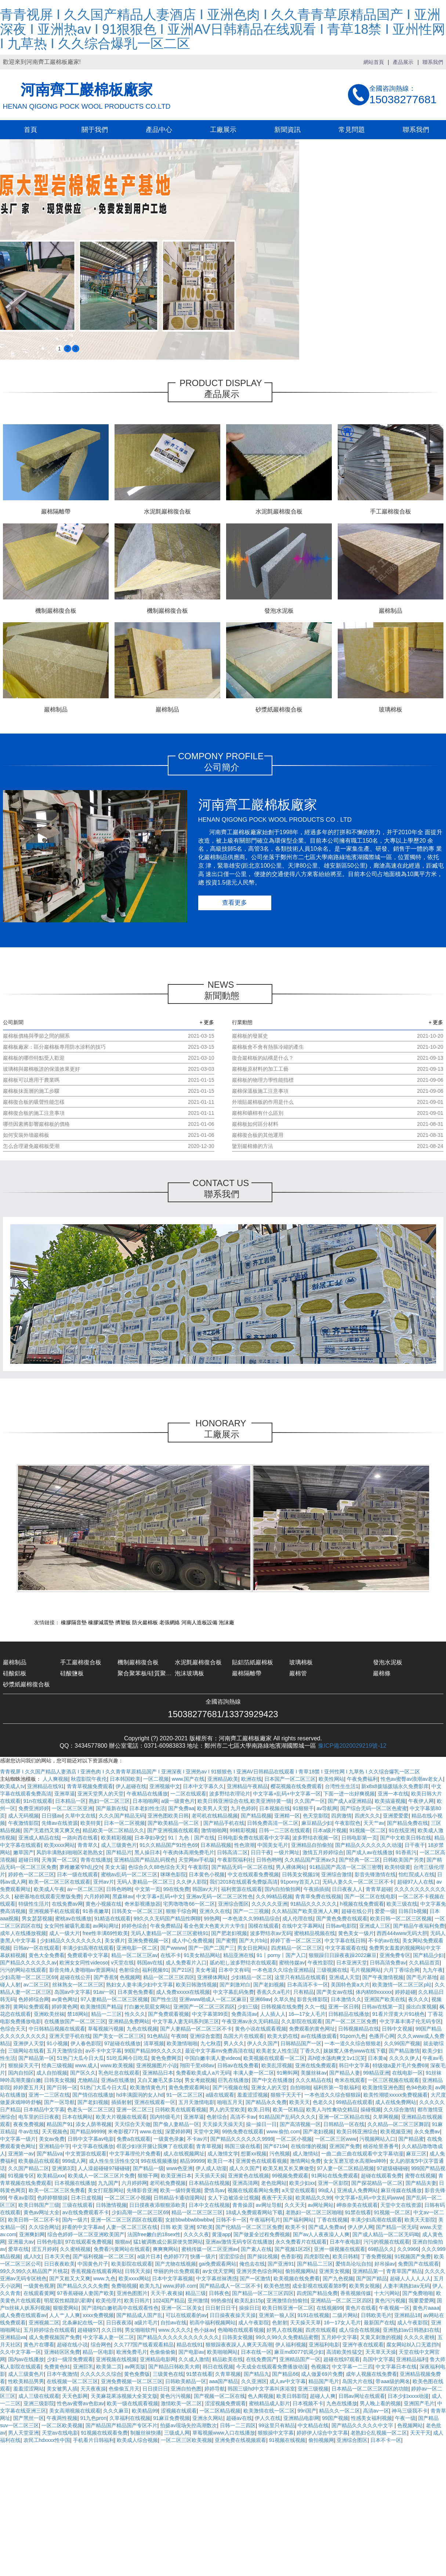  Describe the element at coordinates (254, 2212) in the screenshot. I see `18成人免费观看网站下载` at that location.